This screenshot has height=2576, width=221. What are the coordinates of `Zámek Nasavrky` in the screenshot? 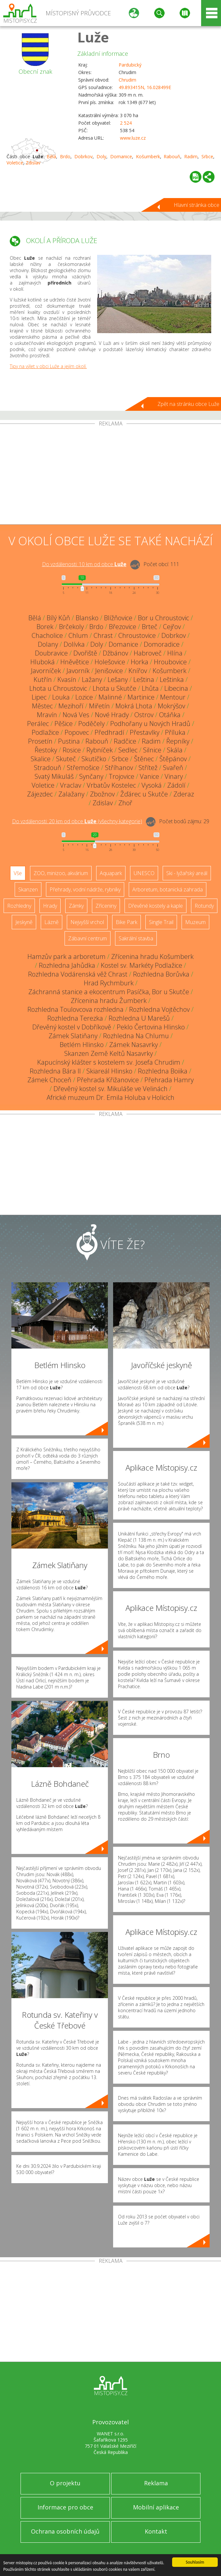 It's located at (133, 1044).